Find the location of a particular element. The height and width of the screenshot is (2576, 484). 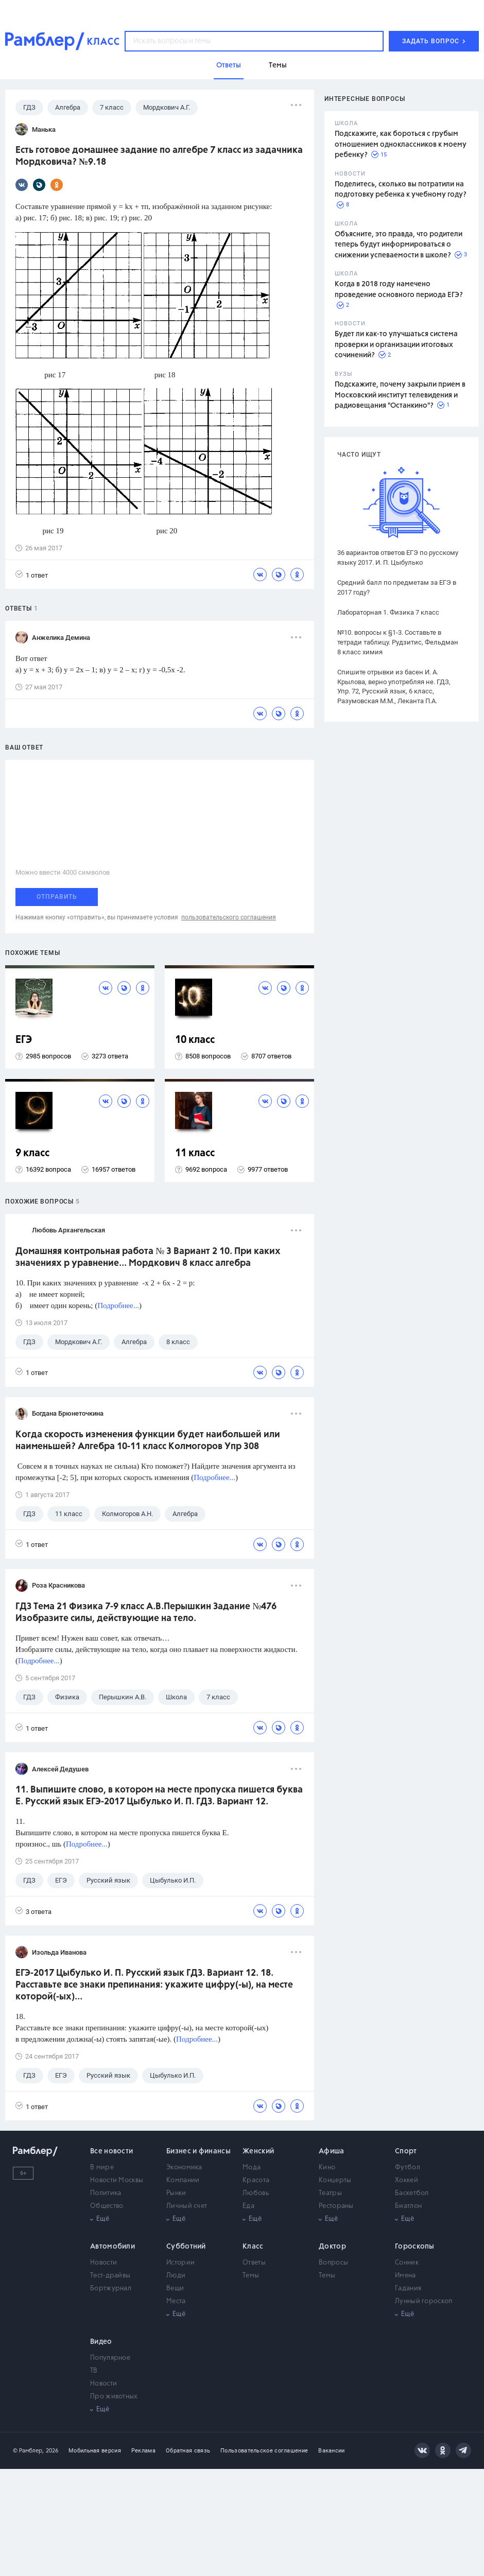

11 класс is located at coordinates (195, 1153).